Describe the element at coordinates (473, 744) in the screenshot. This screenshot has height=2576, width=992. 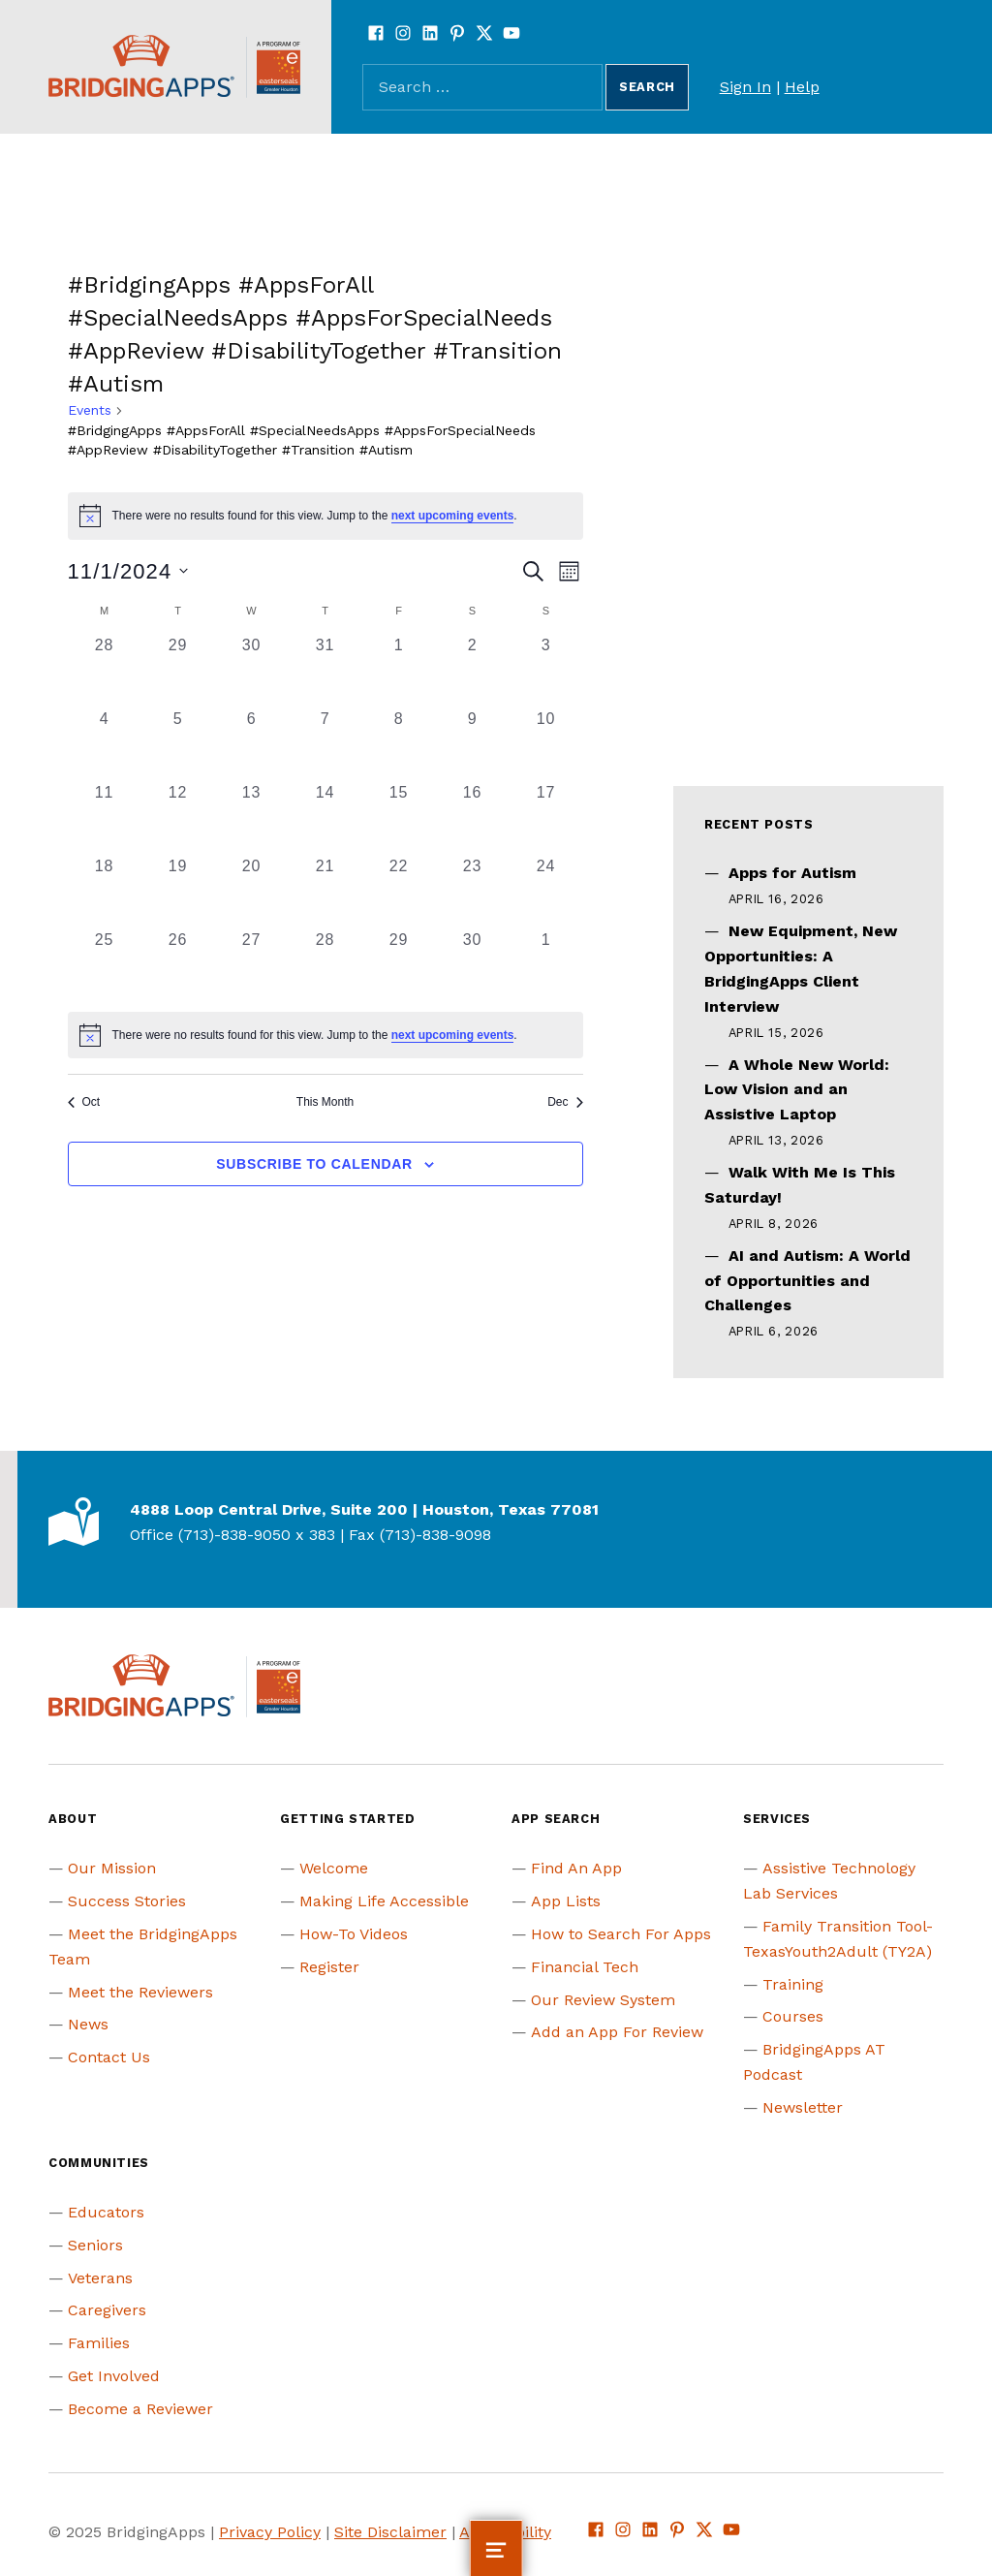
I see `[November 9, 0 events, past day]` at that location.